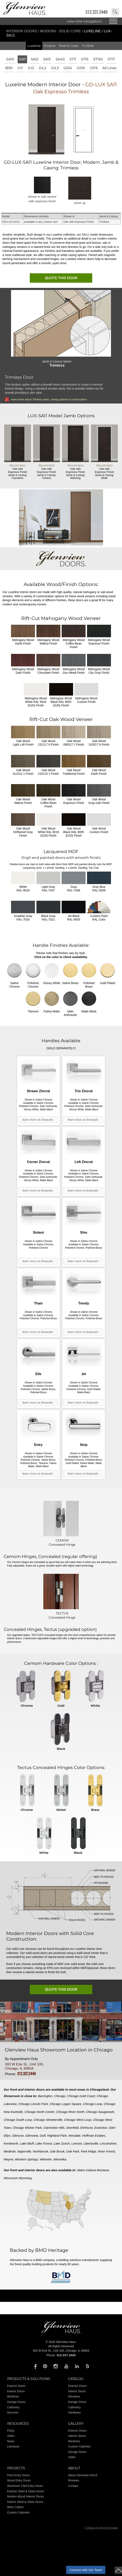  What do you see at coordinates (94, 68) in the screenshot?
I see `GIF6` at bounding box center [94, 68].